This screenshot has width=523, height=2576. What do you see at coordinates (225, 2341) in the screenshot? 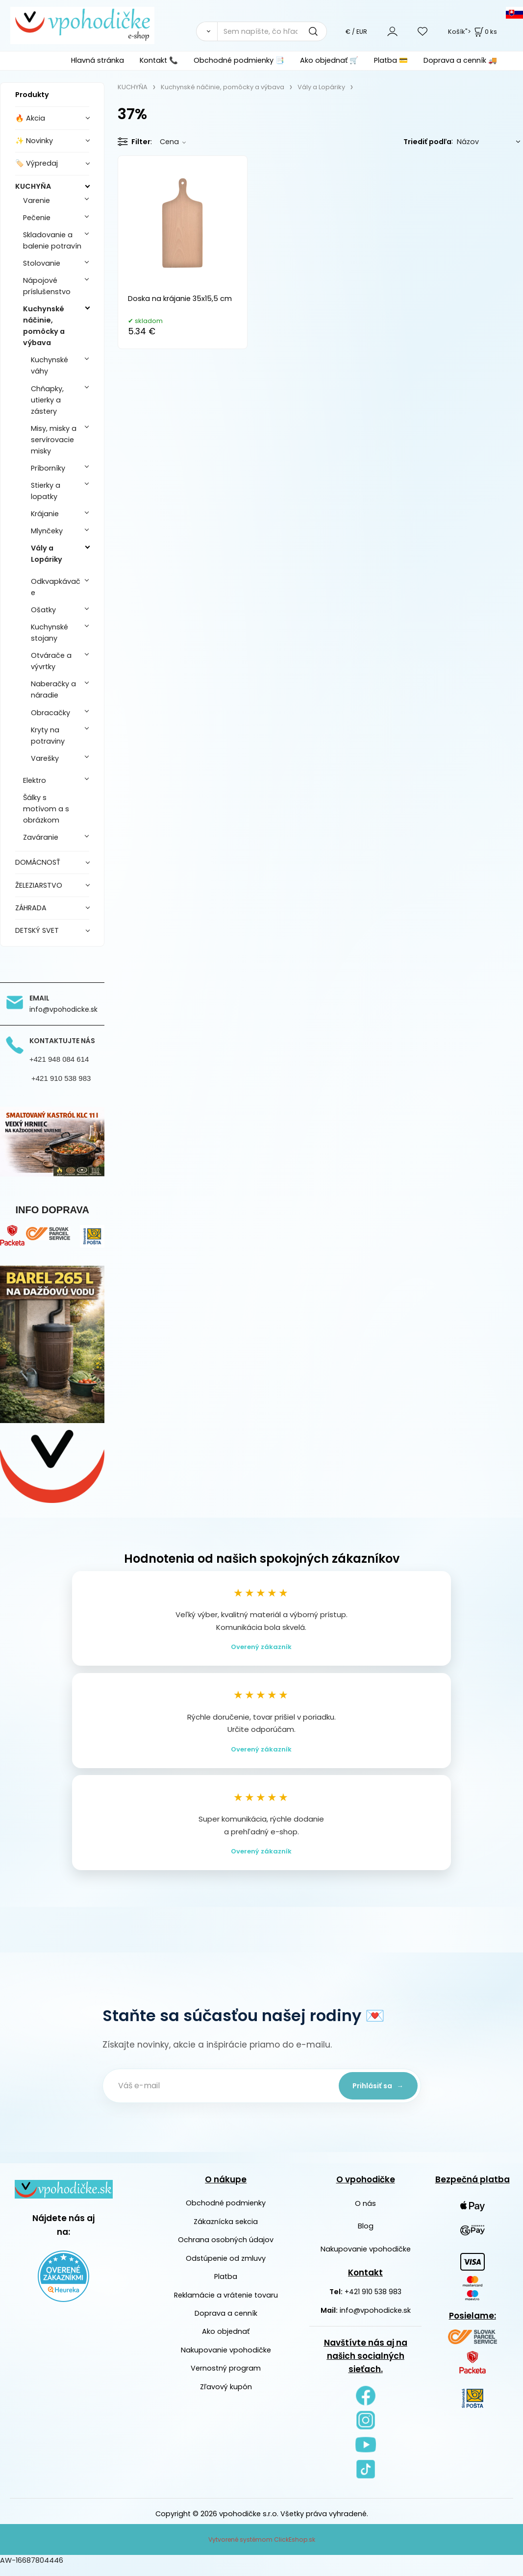
I see `Ako objednať` at bounding box center [225, 2341].